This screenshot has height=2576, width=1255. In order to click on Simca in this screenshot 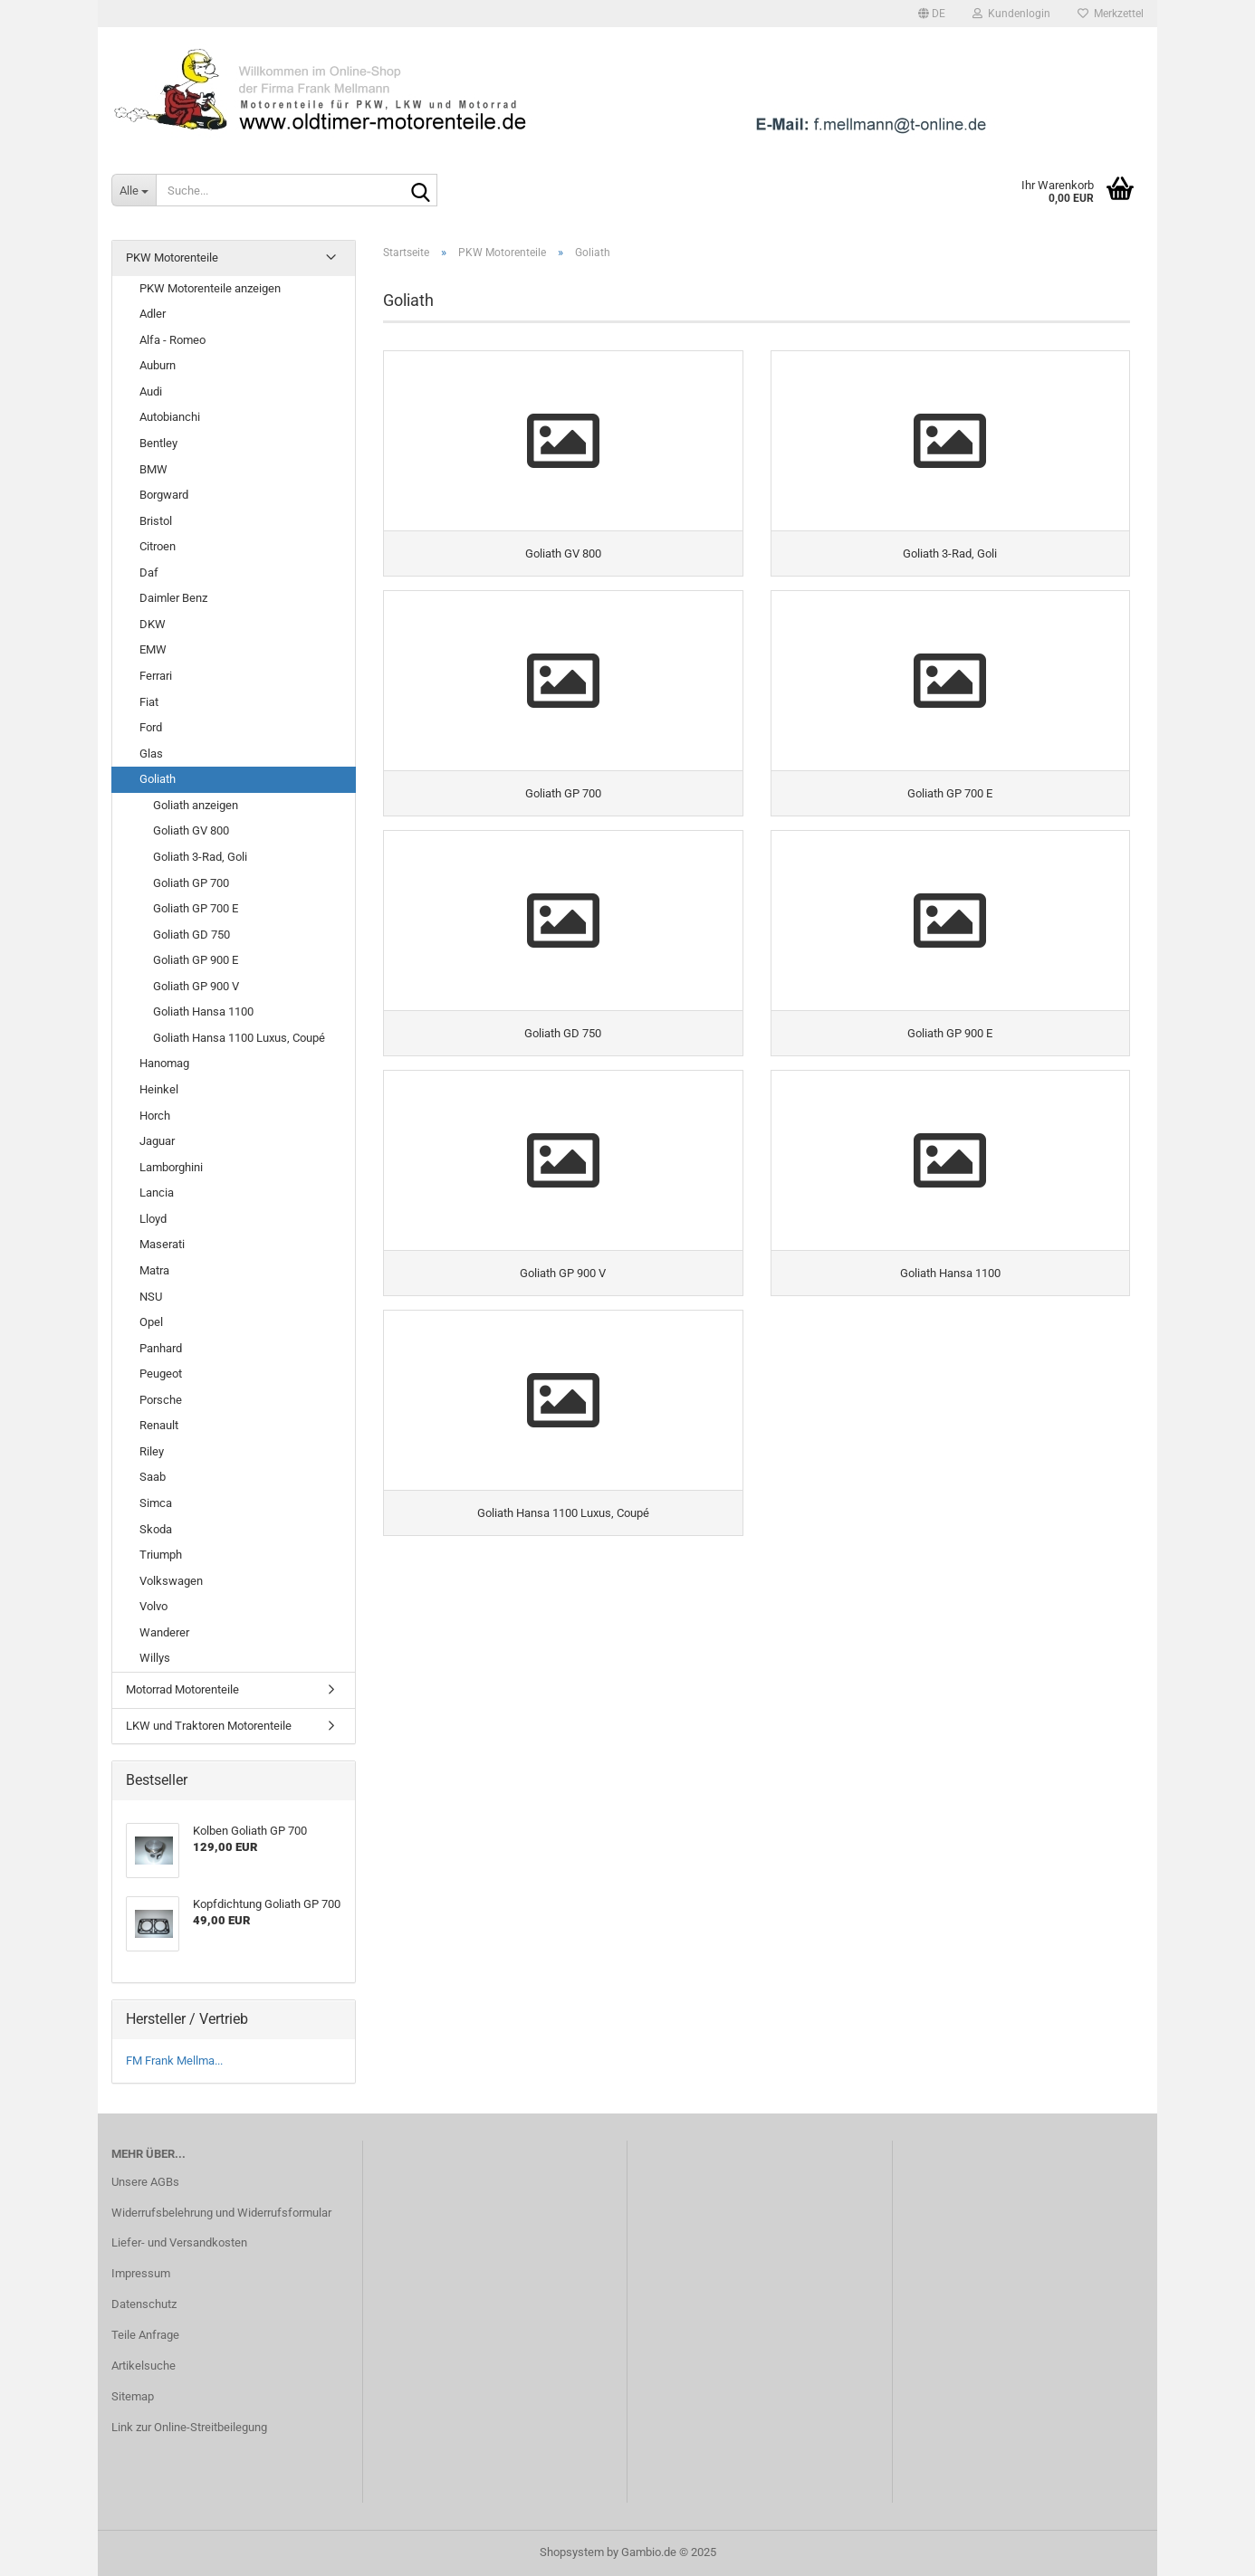, I will do `click(155, 1503)`.